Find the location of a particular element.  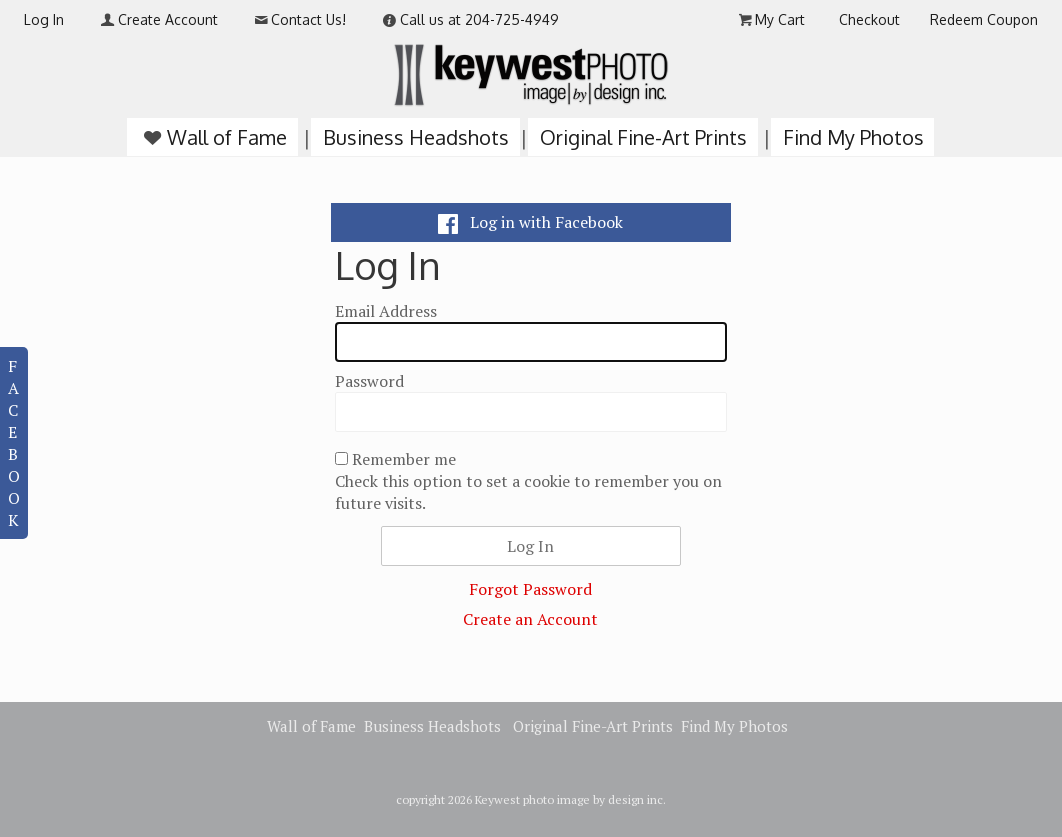

Log In is located at coordinates (44, 19).